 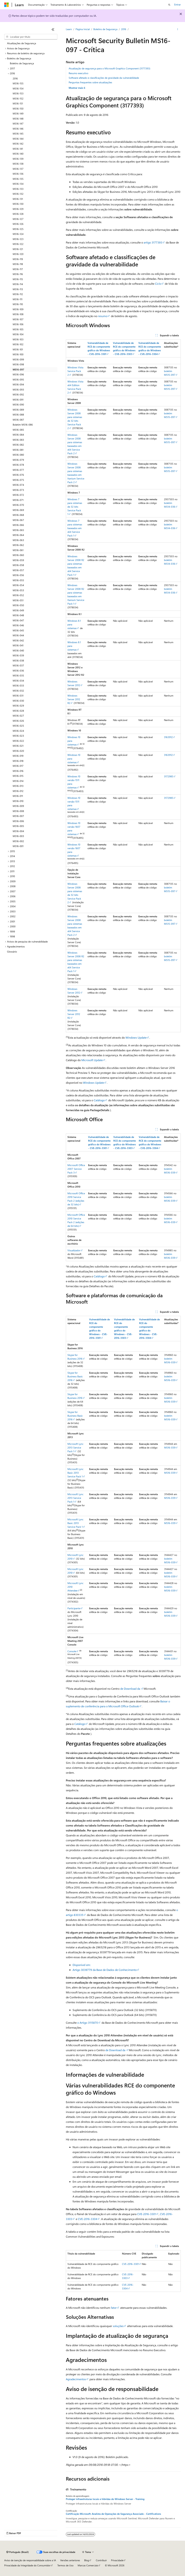 What do you see at coordinates (18, 796) in the screenshot?
I see `MS16-011 [treeitem]` at bounding box center [18, 796].